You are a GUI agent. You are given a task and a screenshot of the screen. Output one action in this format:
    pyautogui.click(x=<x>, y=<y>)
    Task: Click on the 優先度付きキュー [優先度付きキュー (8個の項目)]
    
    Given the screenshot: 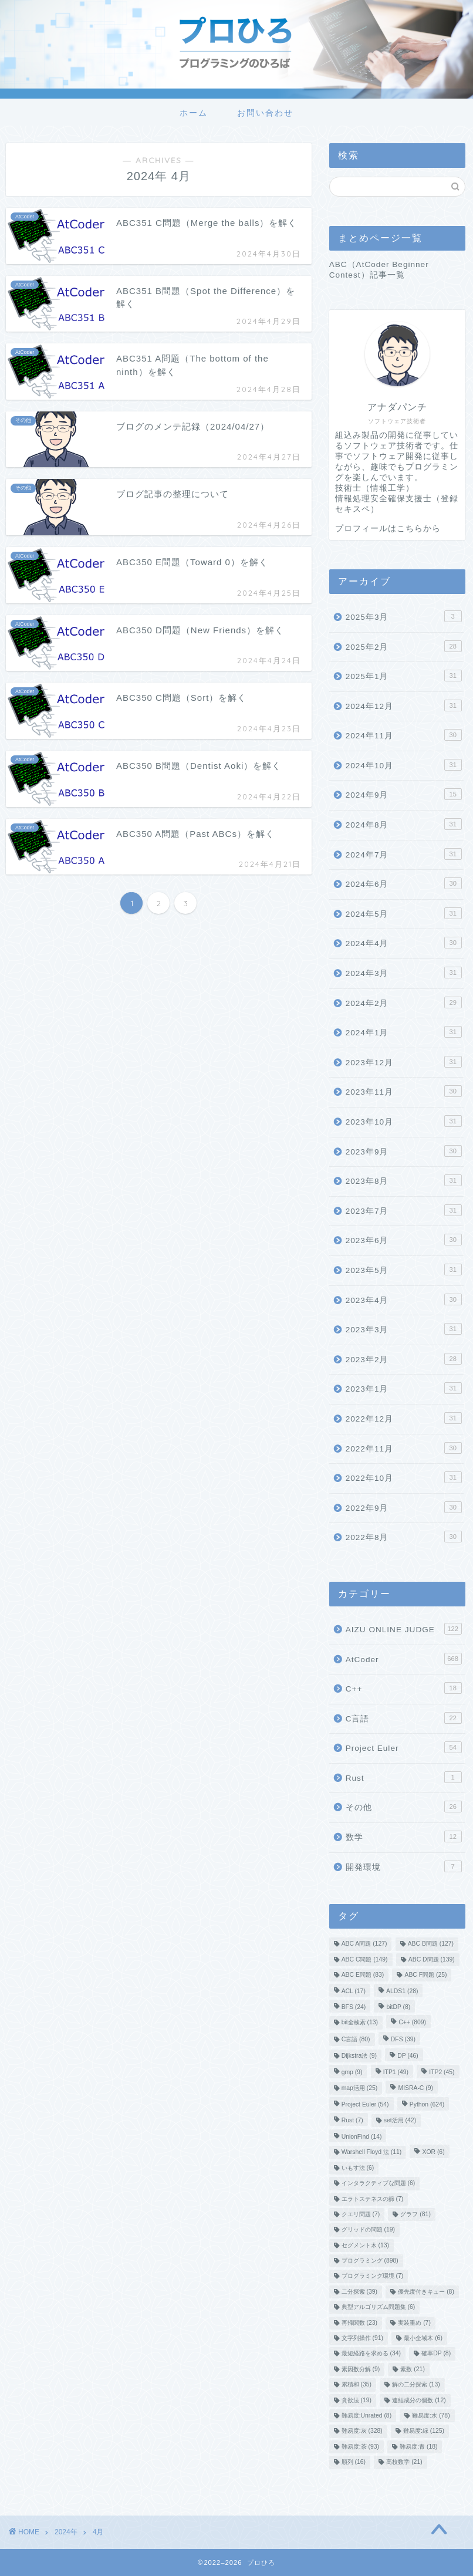 What is the action you would take?
    pyautogui.click(x=426, y=2291)
    